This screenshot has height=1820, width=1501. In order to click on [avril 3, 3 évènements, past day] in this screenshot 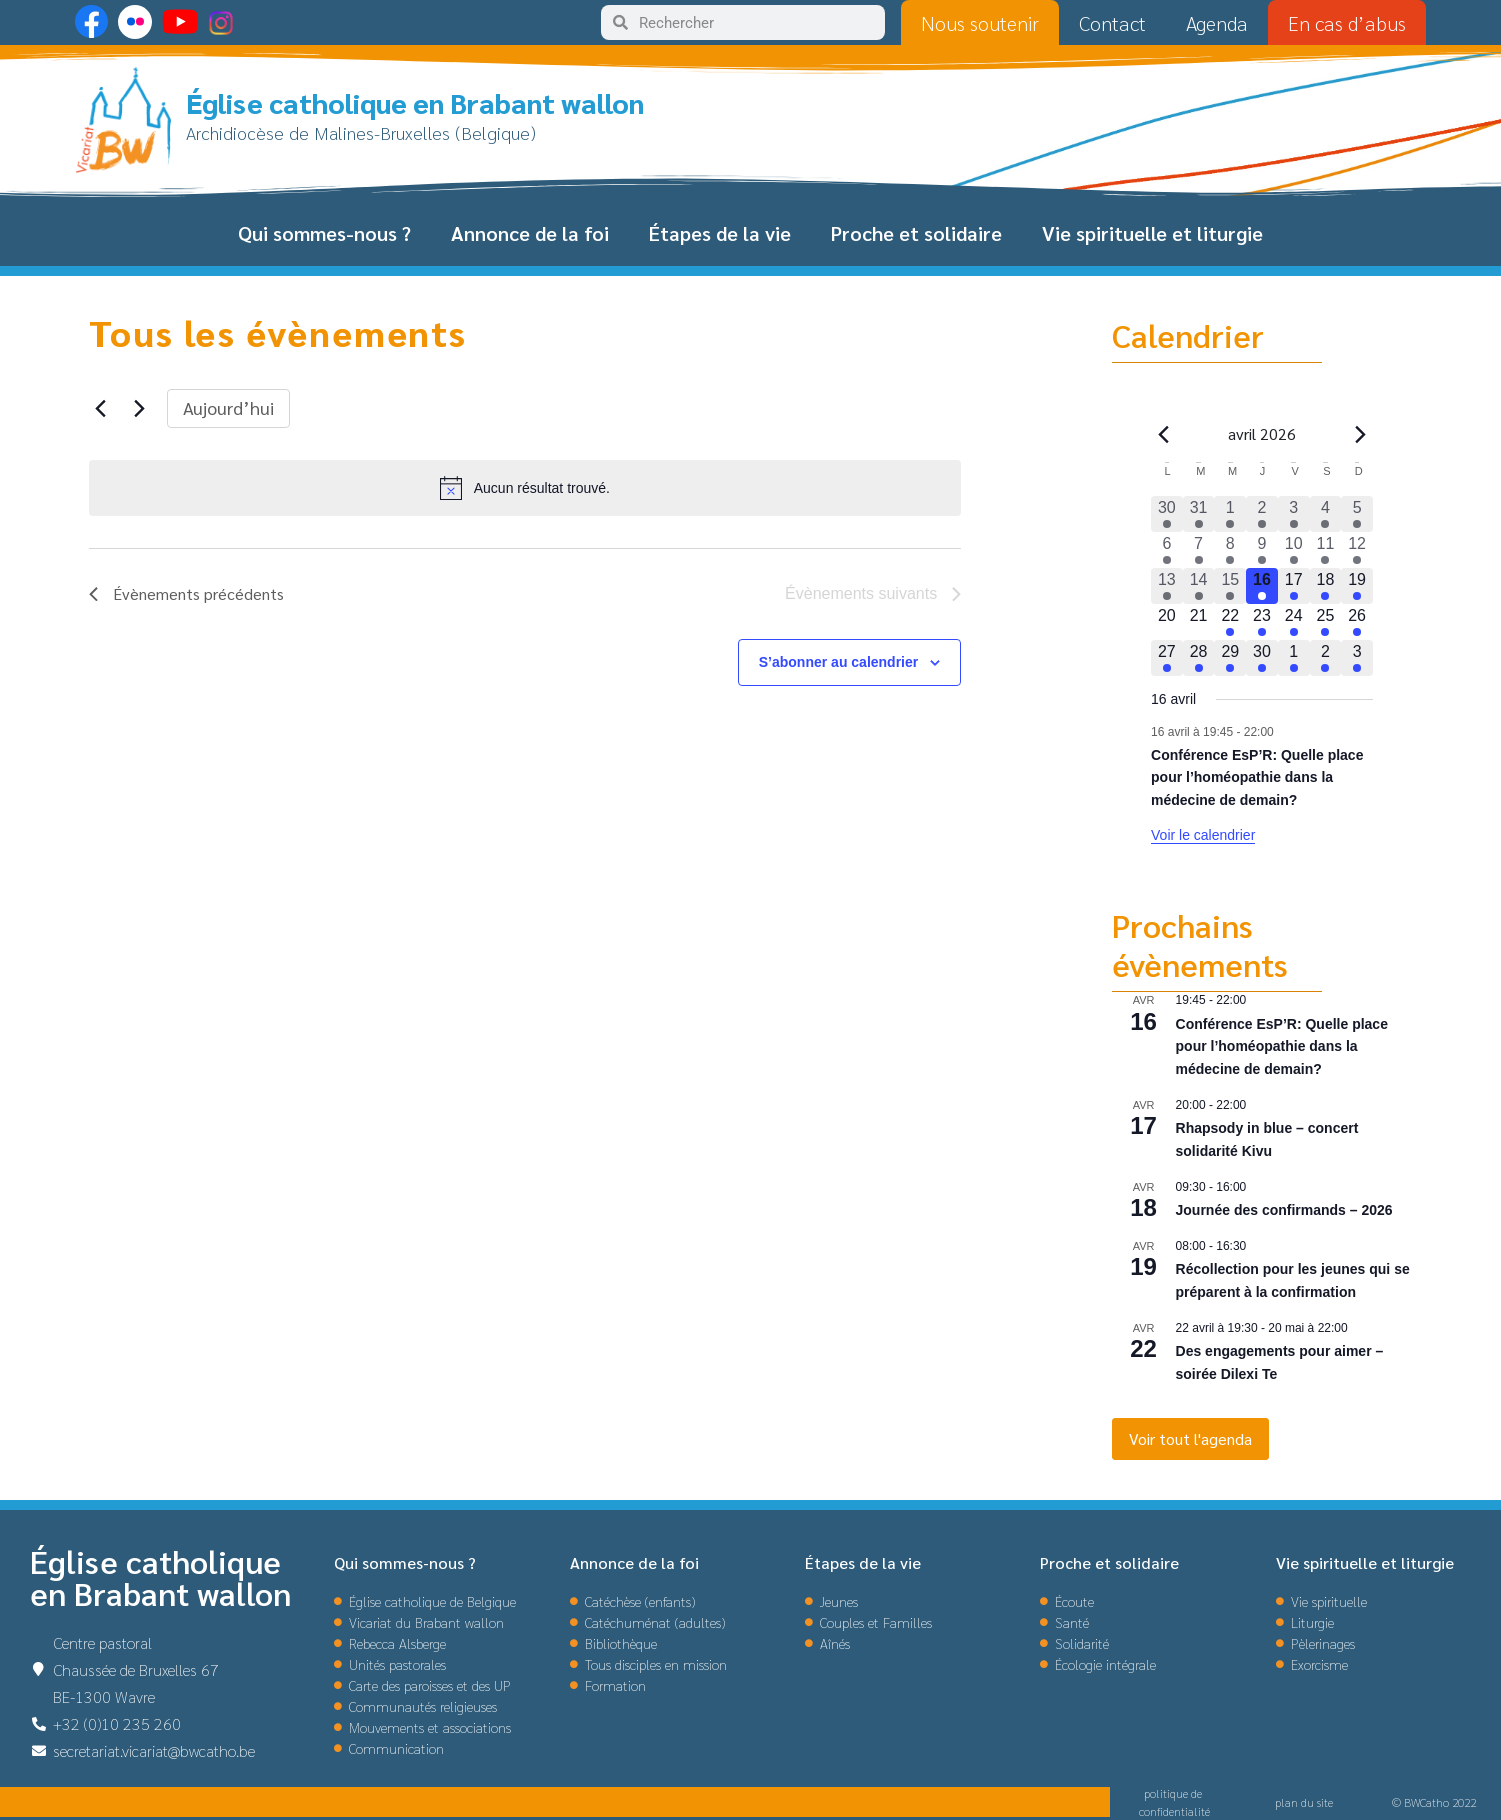, I will do `click(1294, 514)`.